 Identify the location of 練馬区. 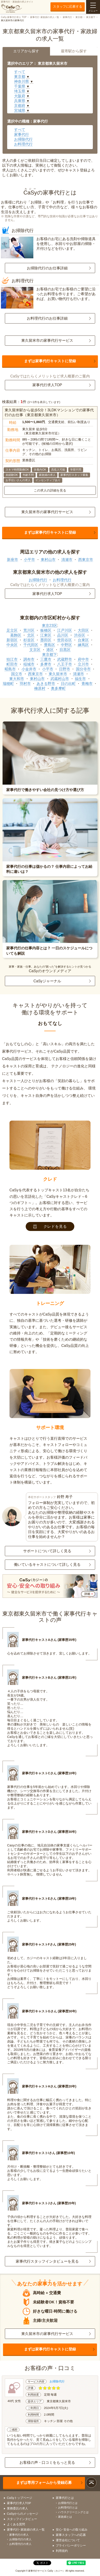
(83, 645).